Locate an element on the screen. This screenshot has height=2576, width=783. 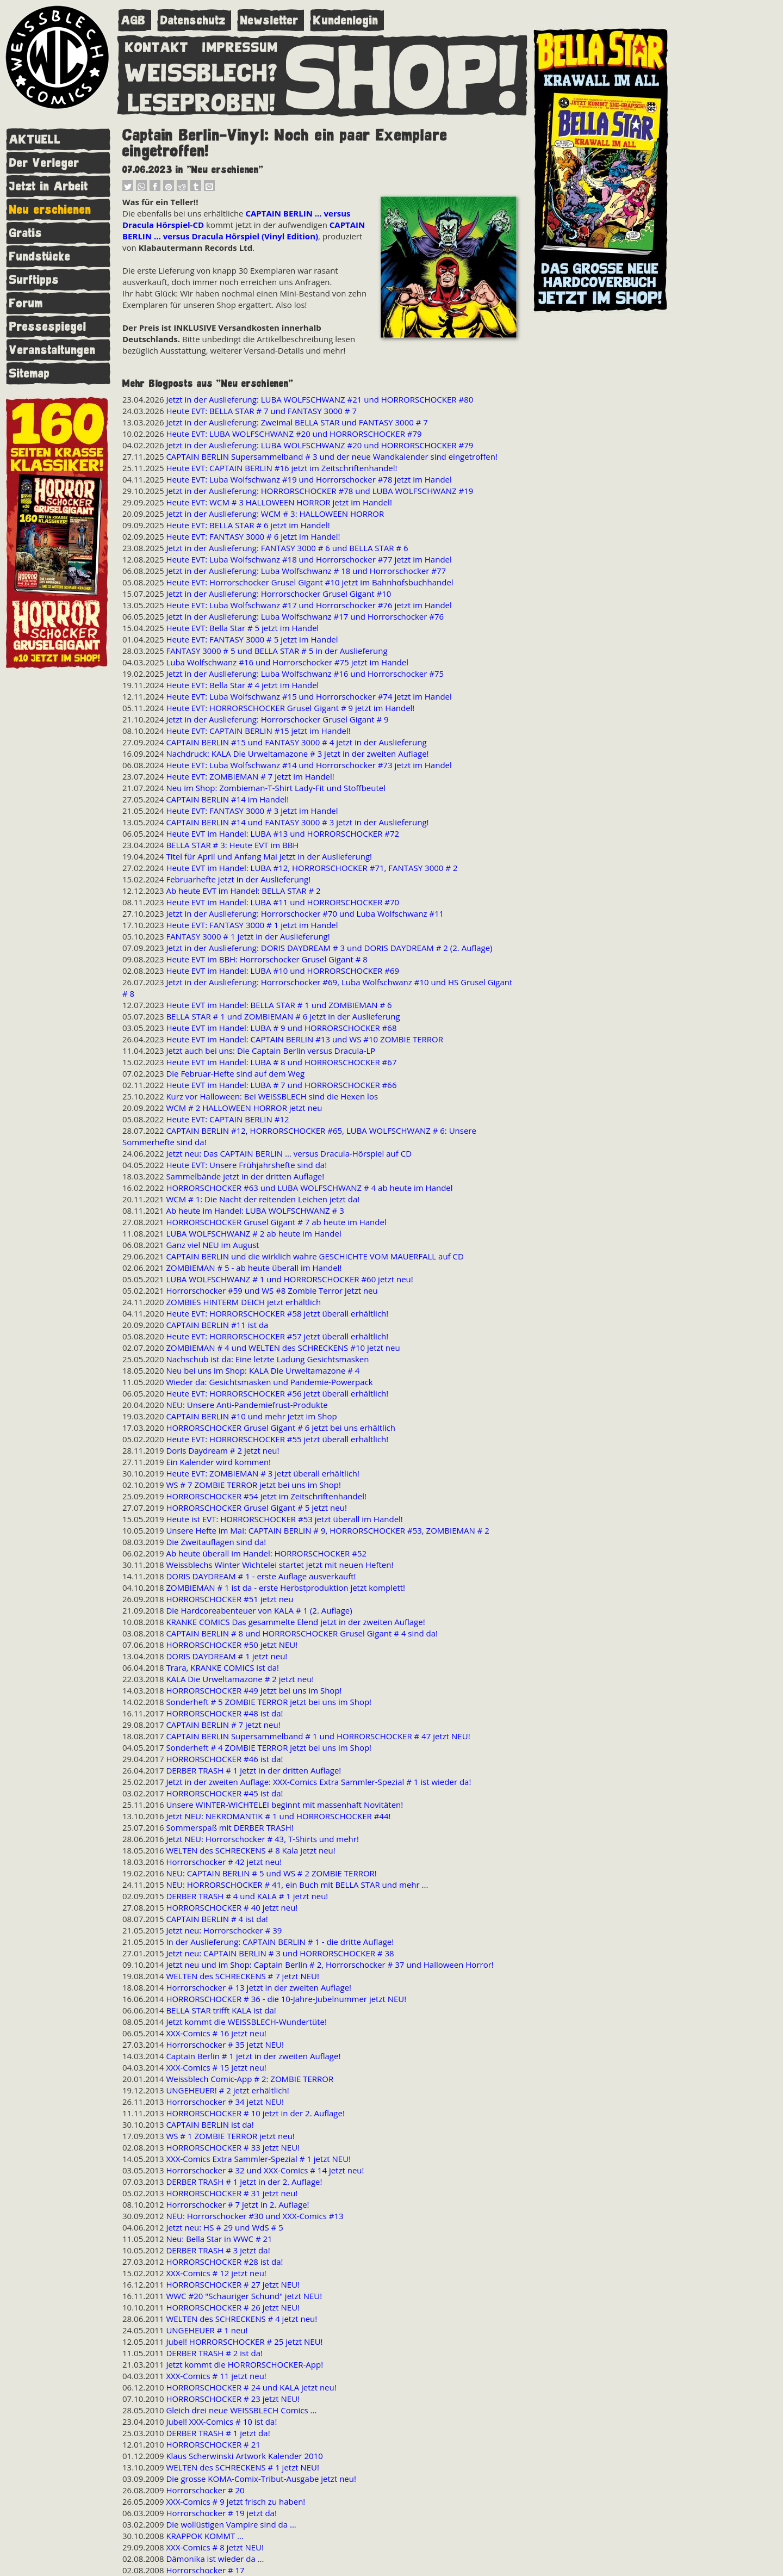
[button] is located at coordinates (127, 188).